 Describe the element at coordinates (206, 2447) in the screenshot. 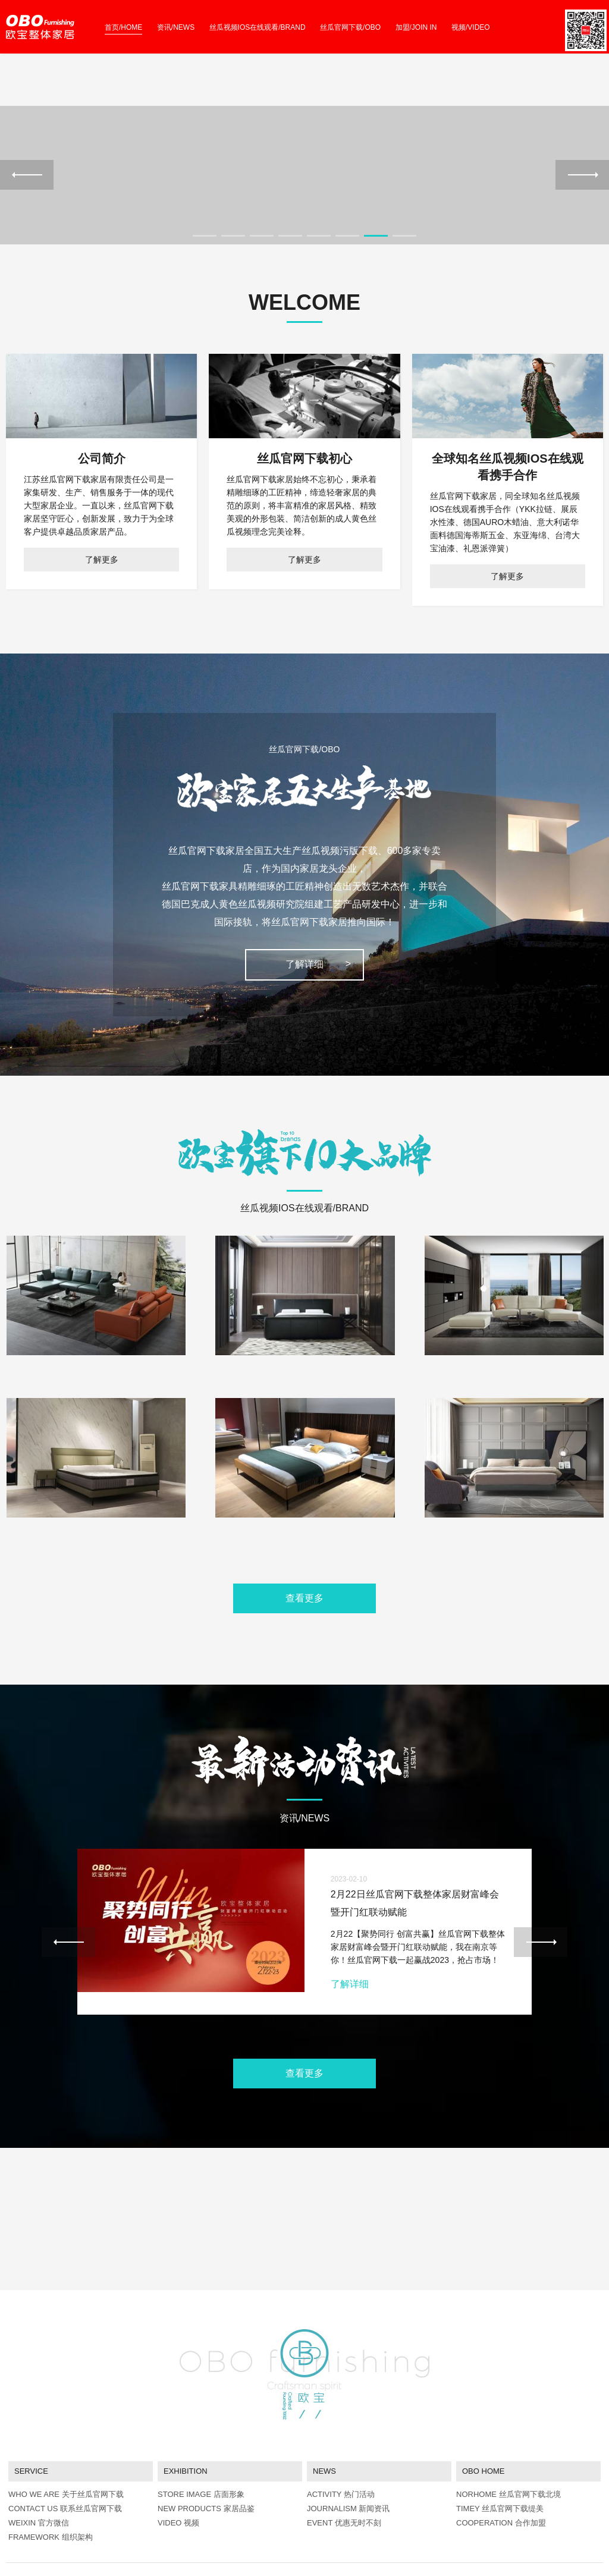

I see `NEW PRODUCTS 家居品鉴` at that location.